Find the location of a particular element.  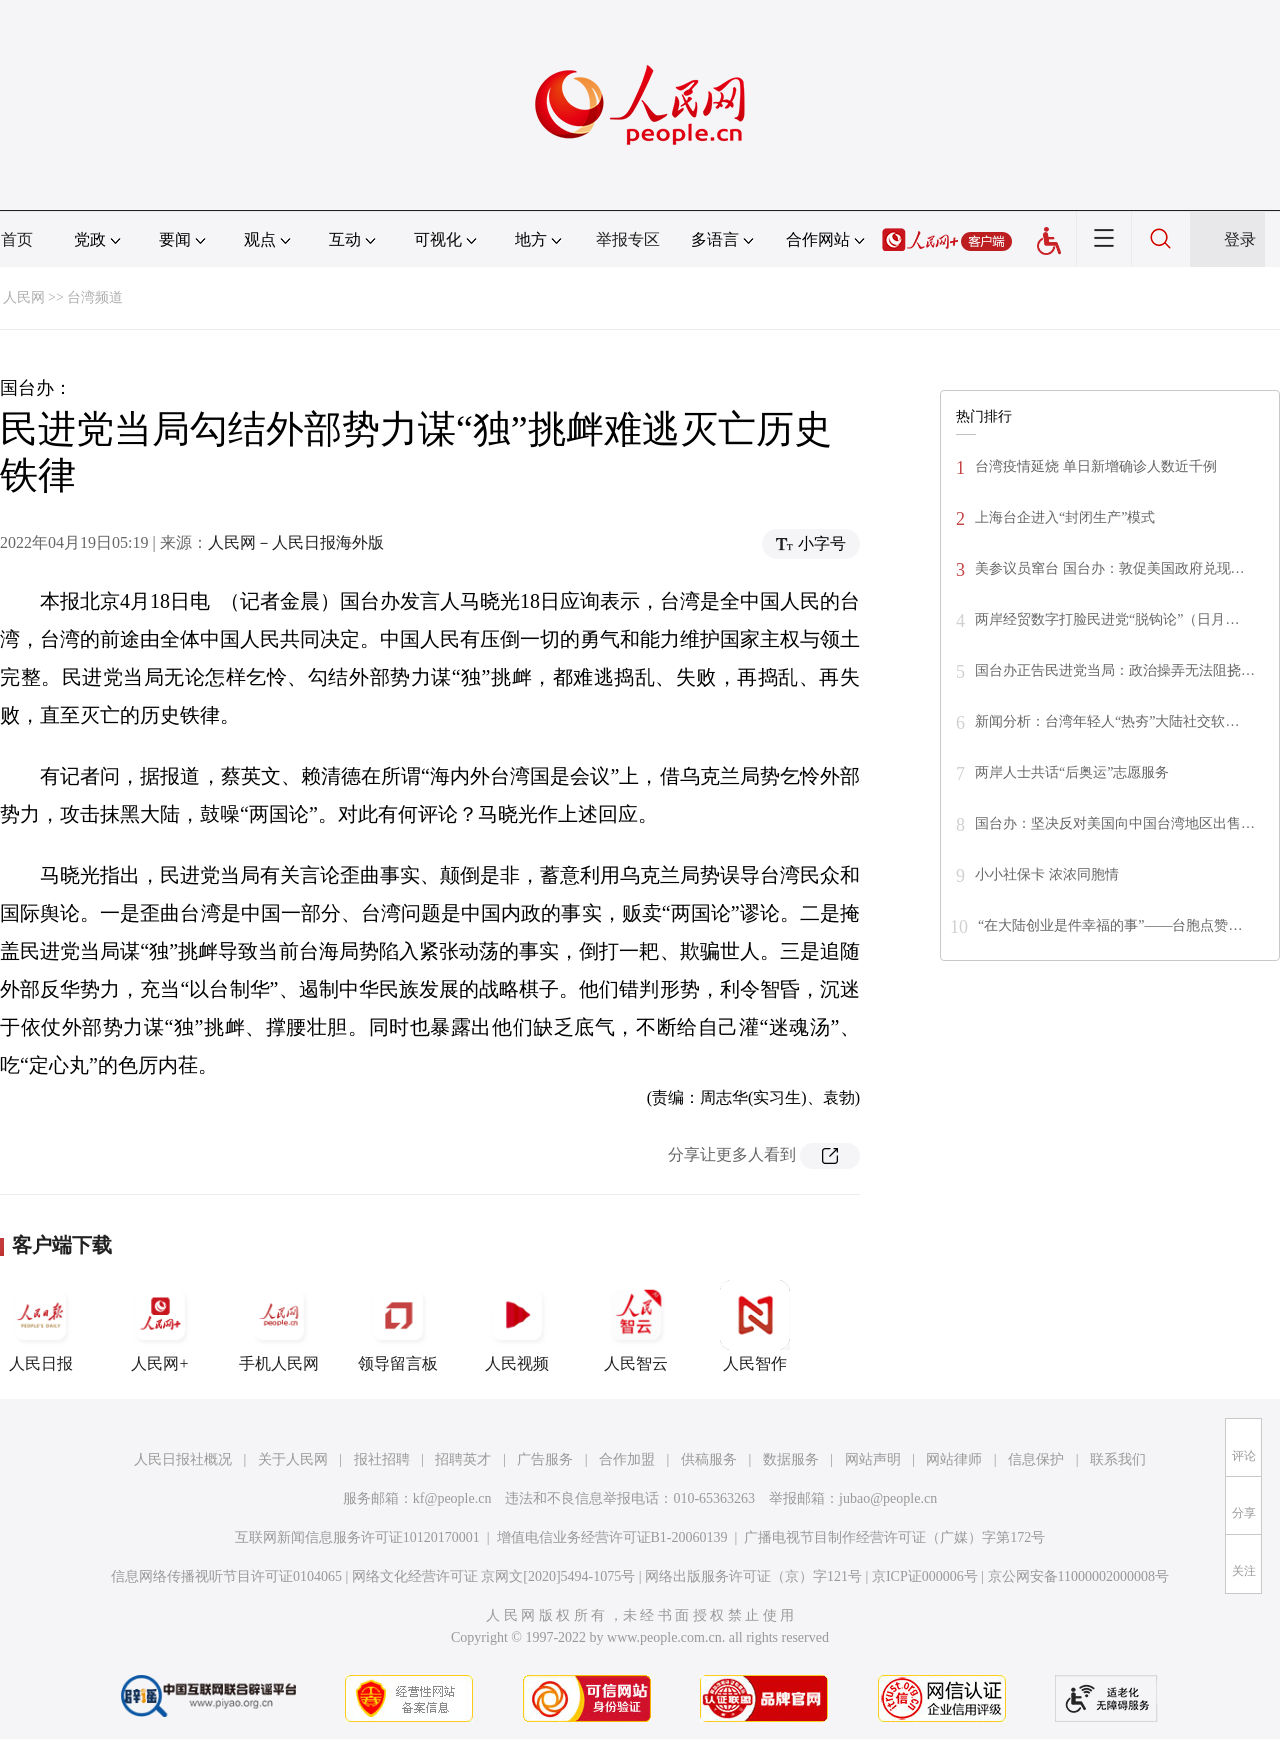

国台办：坚决反对美国向中国台湾地区出售… is located at coordinates (1115, 823).